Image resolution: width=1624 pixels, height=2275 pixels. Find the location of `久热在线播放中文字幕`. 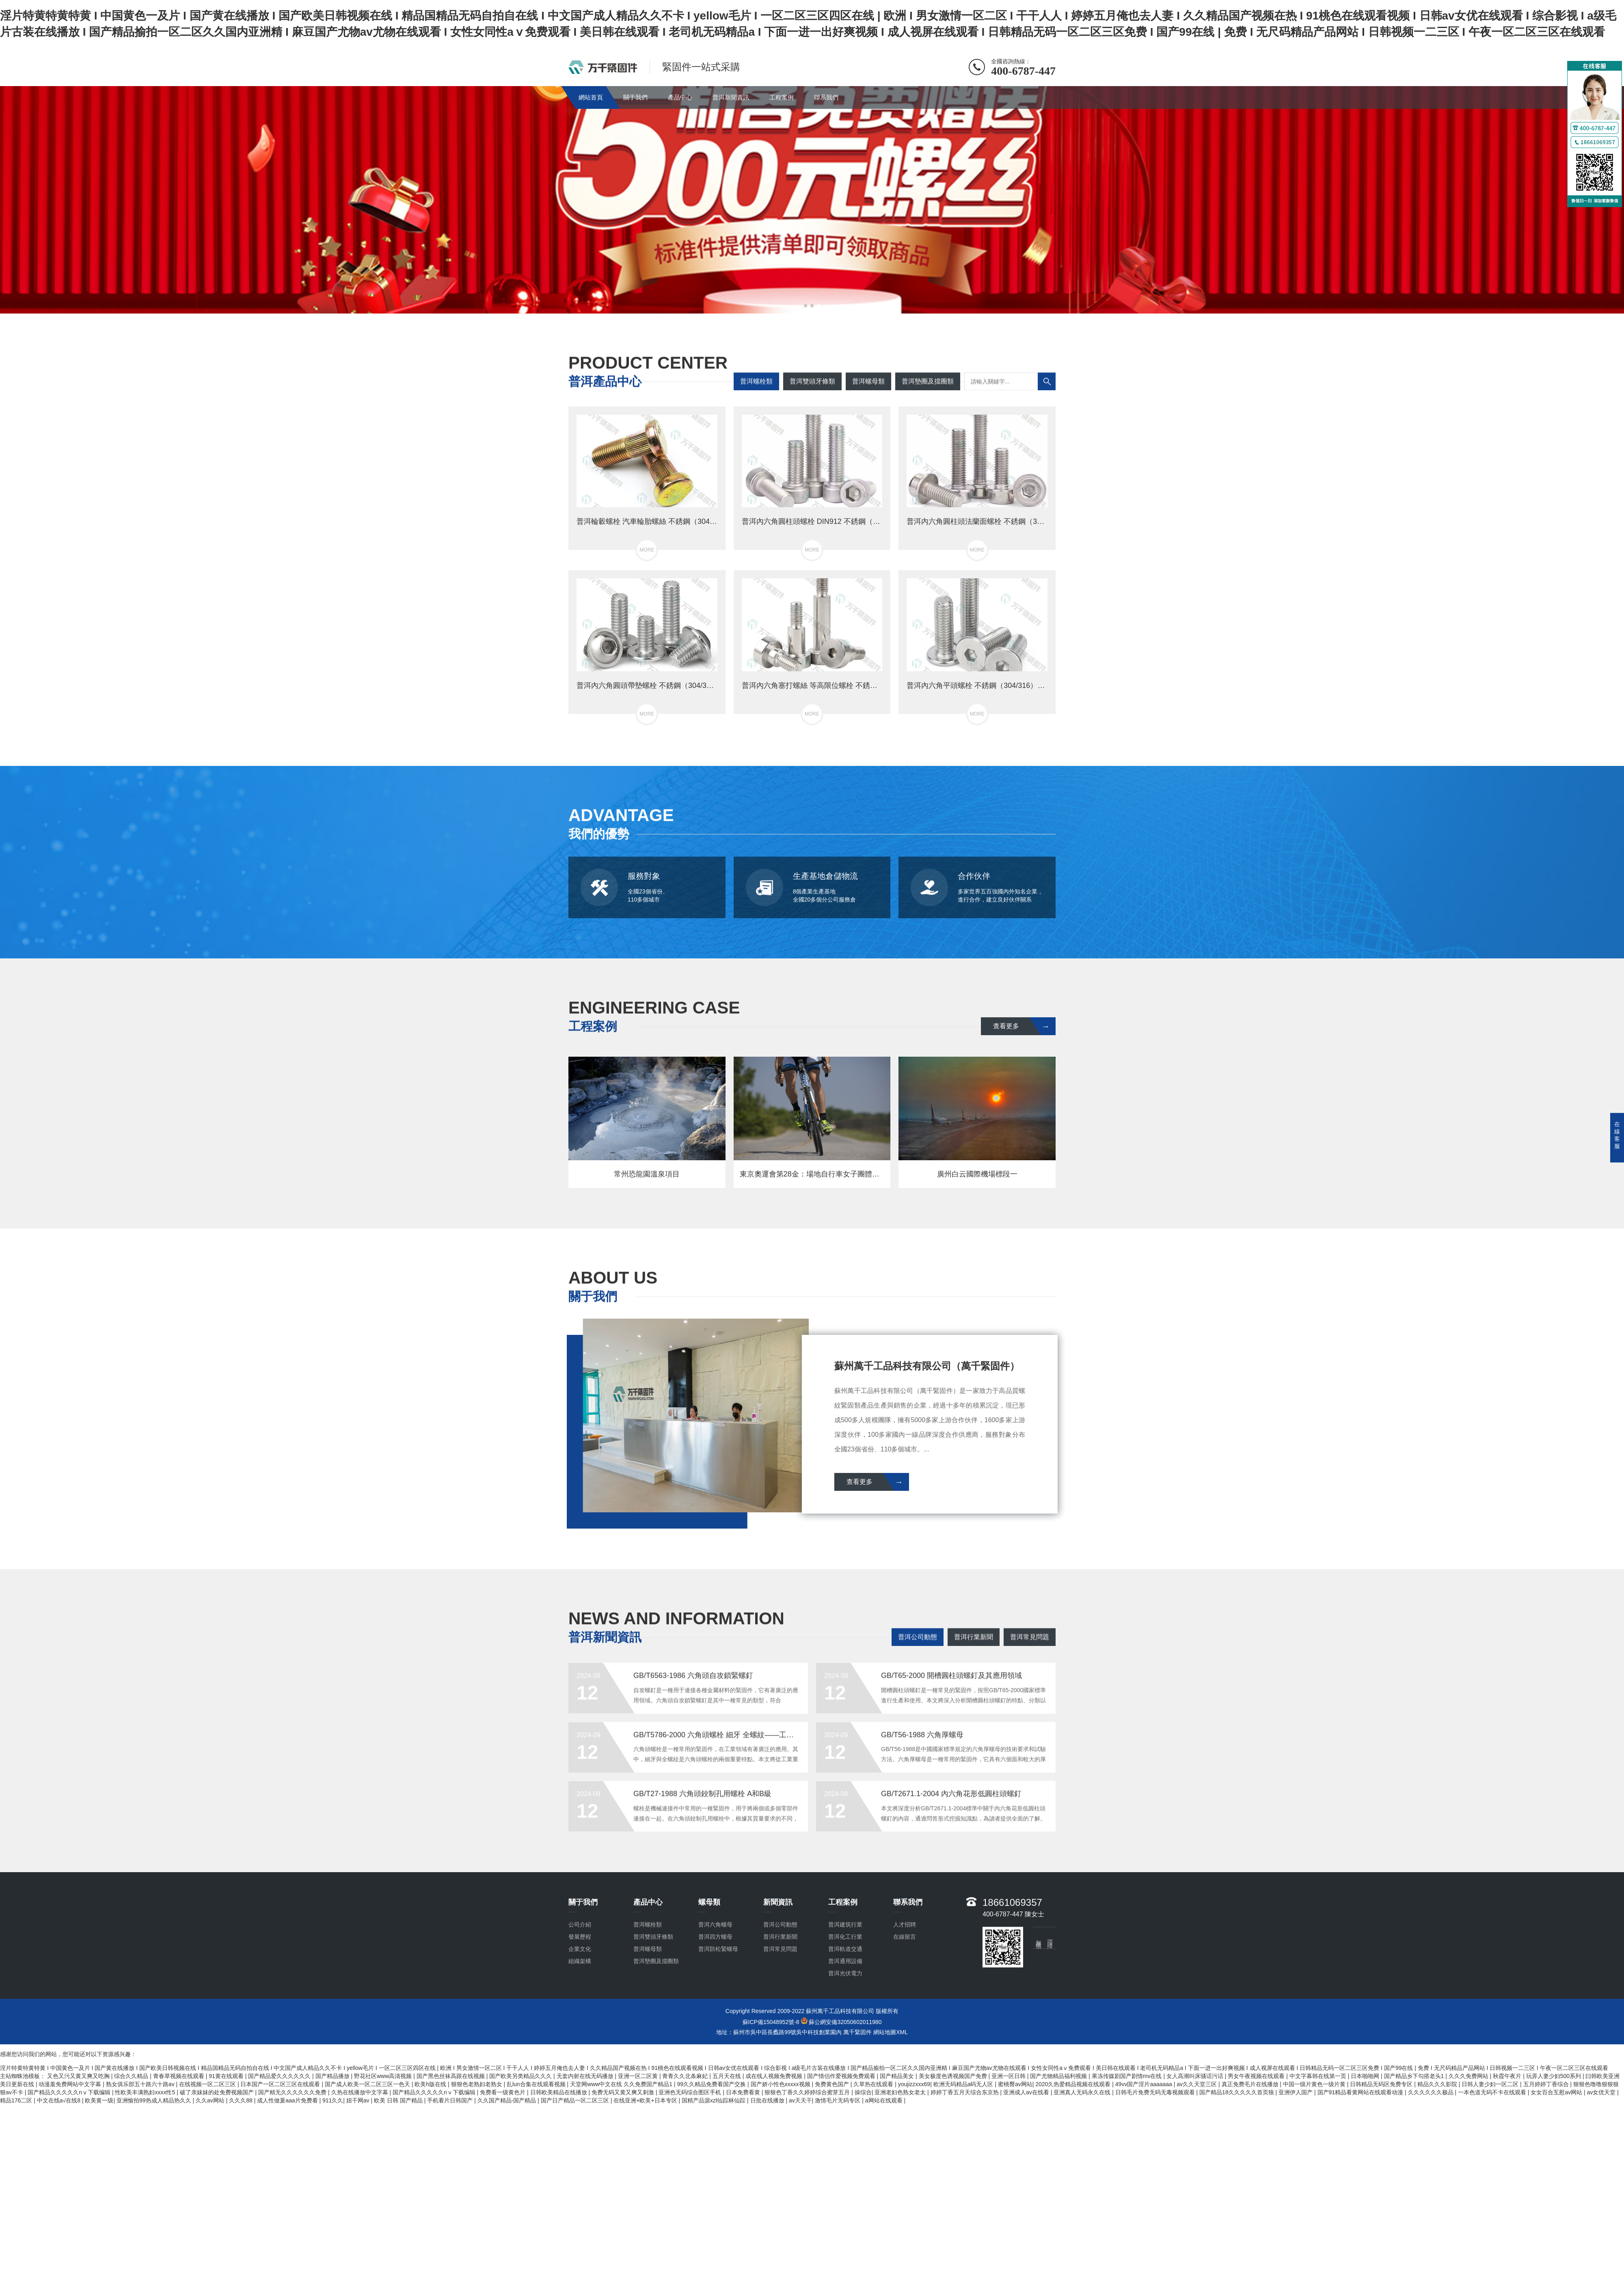

久热在线播放中文字幕 is located at coordinates (360, 2092).